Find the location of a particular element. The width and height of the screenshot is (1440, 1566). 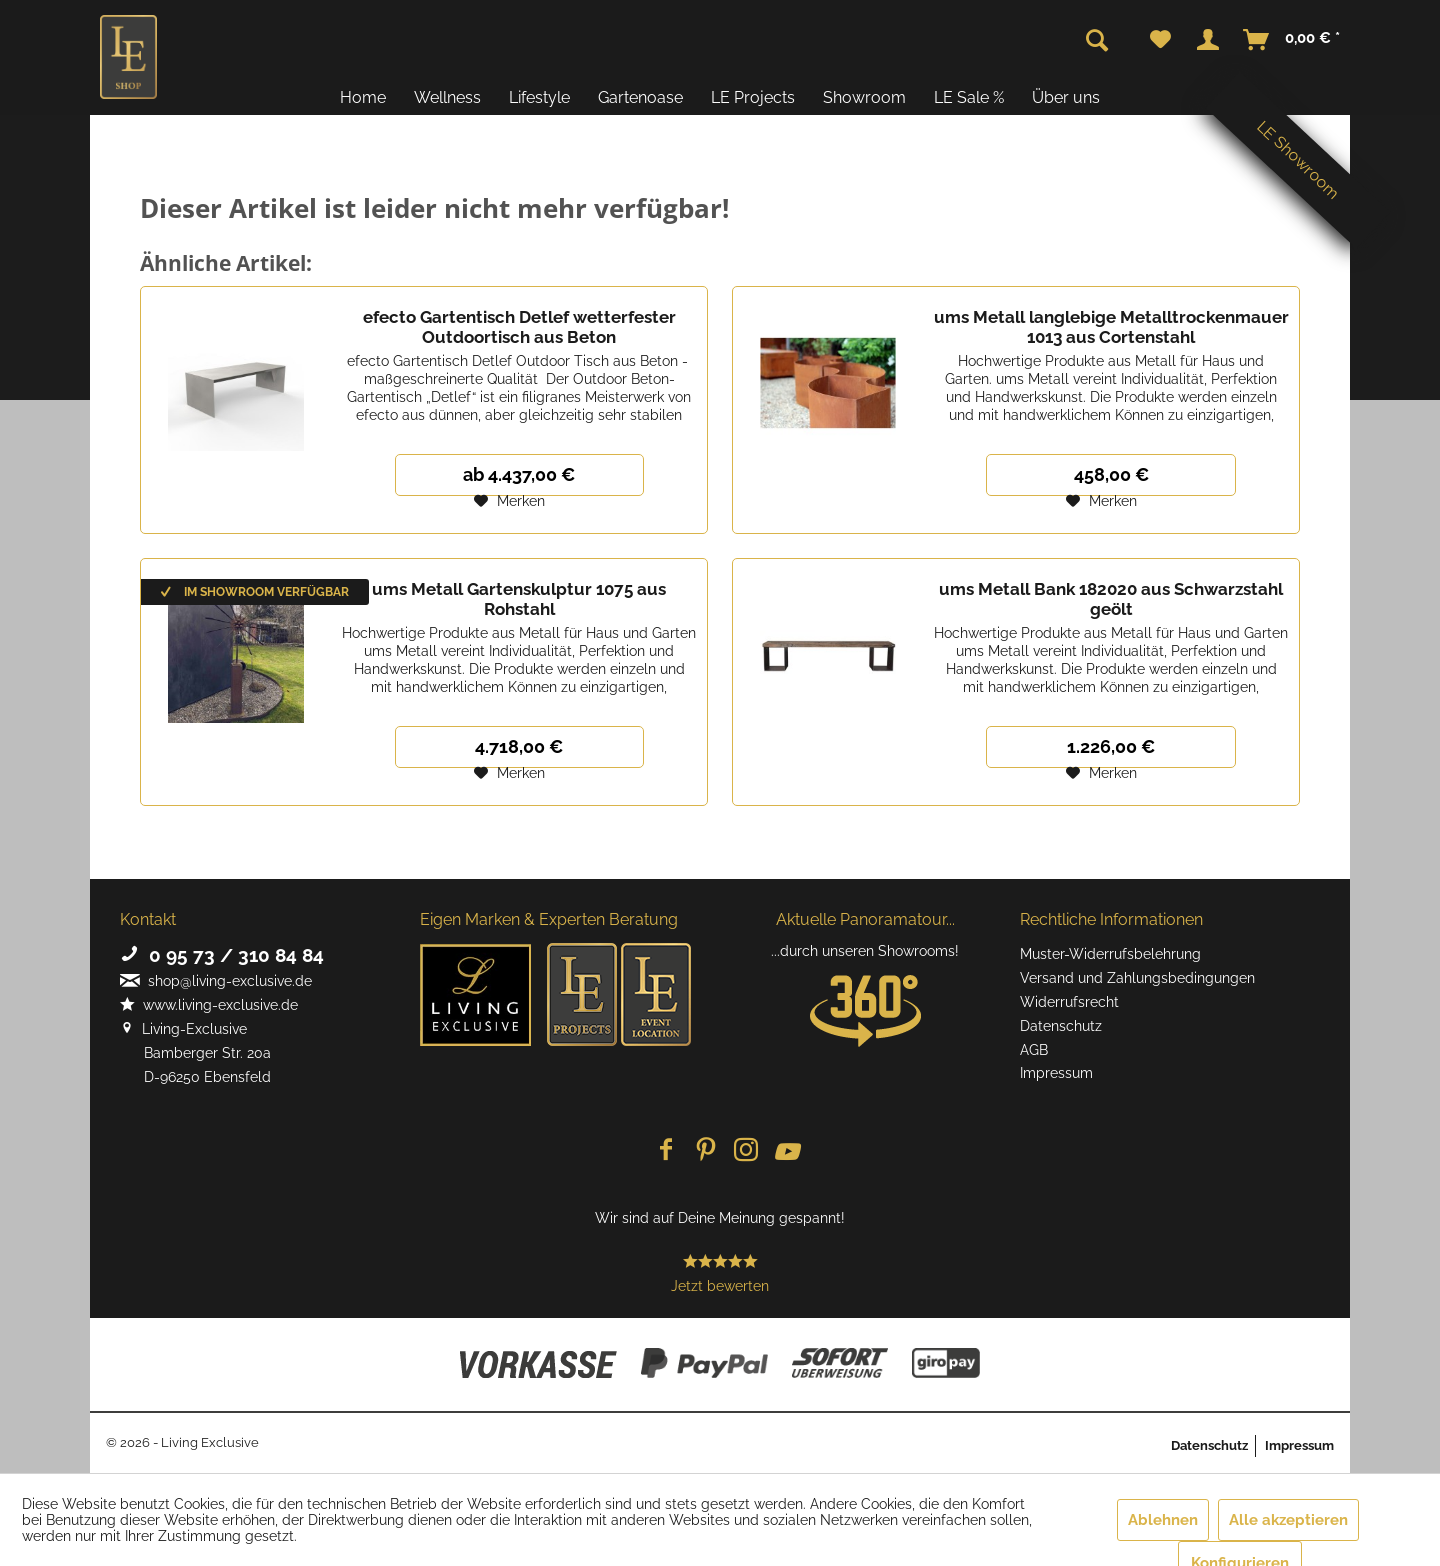

[Auf den Merkzettel] is located at coordinates (509, 501).